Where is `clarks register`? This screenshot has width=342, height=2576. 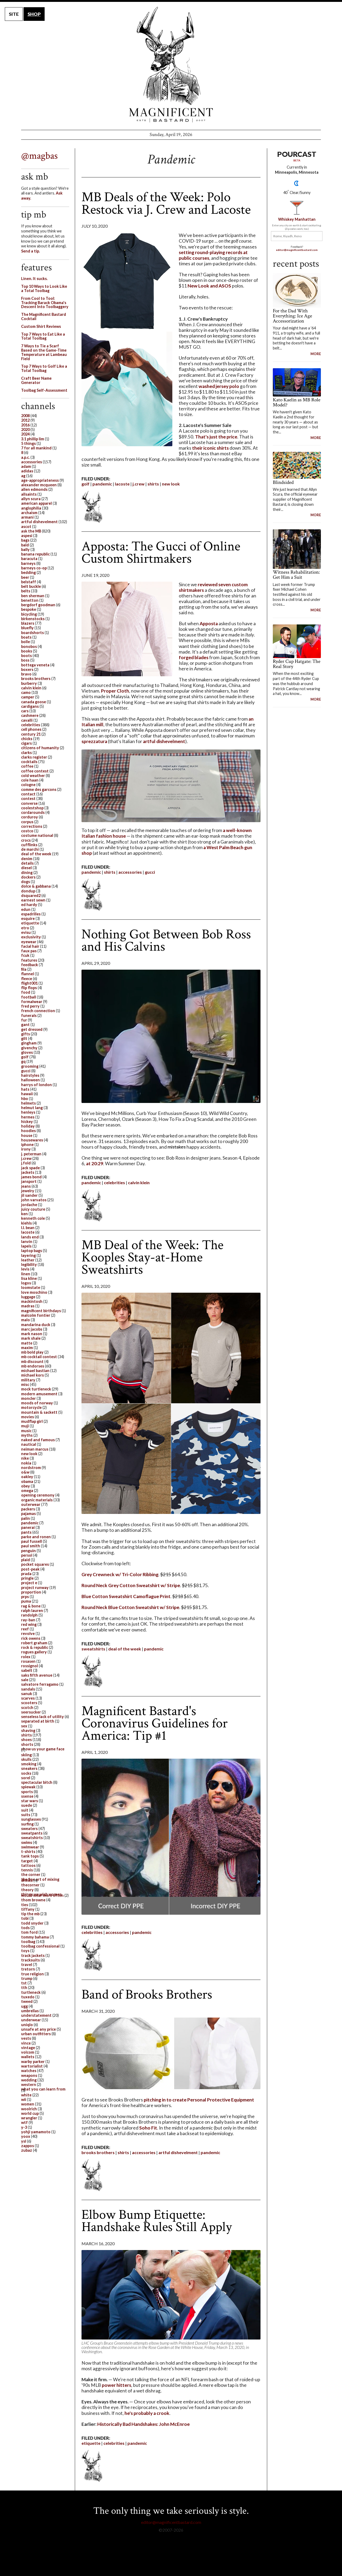 clarks register is located at coordinates (34, 757).